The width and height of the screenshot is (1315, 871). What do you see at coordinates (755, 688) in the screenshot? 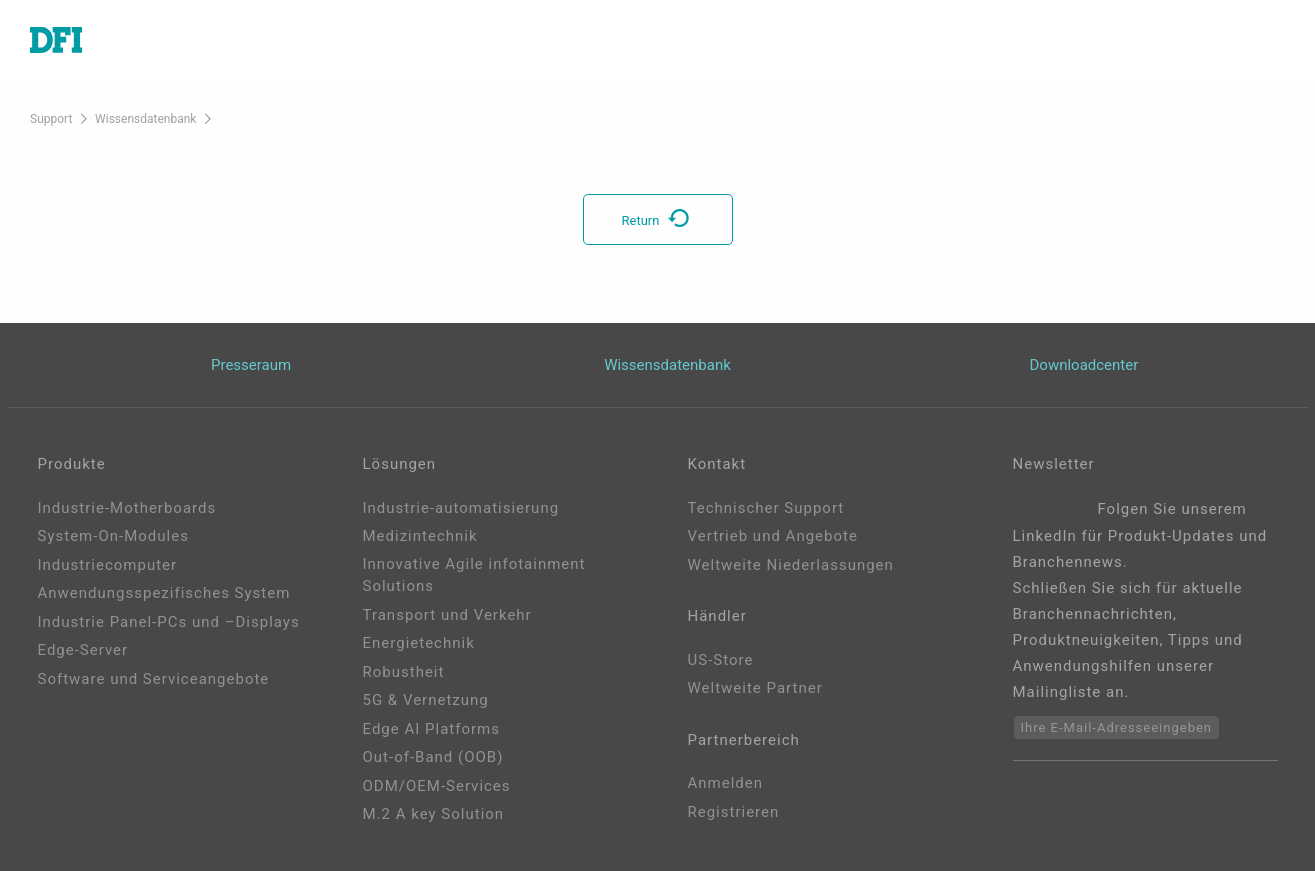
I see `Weltweite Partner` at bounding box center [755, 688].